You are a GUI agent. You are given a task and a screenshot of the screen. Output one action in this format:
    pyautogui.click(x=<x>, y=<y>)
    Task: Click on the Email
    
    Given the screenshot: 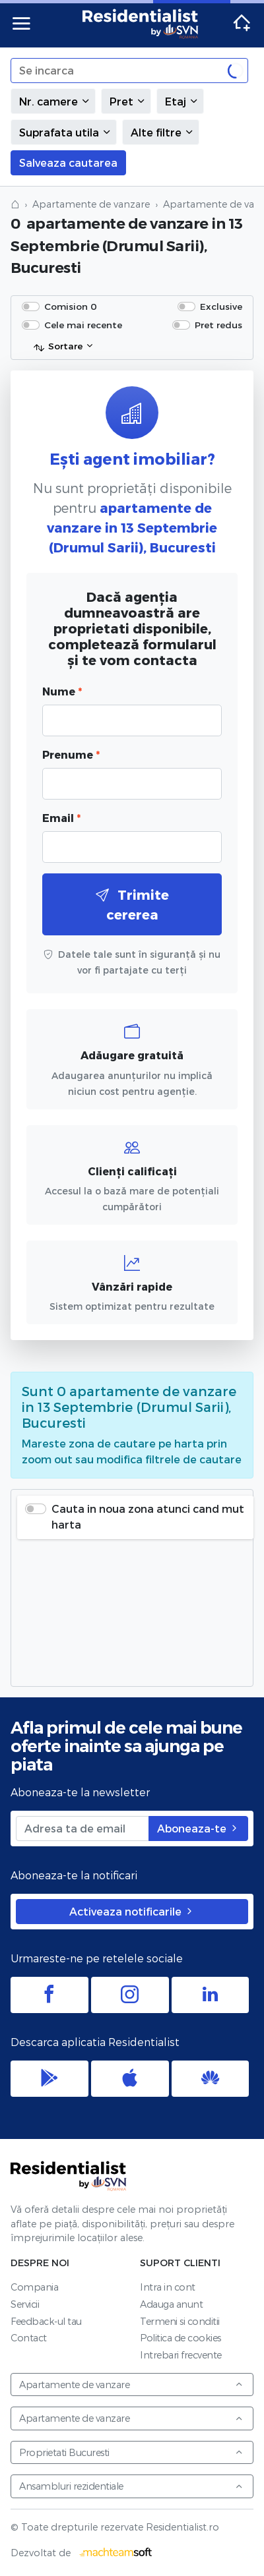 What is the action you would take?
    pyautogui.click(x=61, y=817)
    